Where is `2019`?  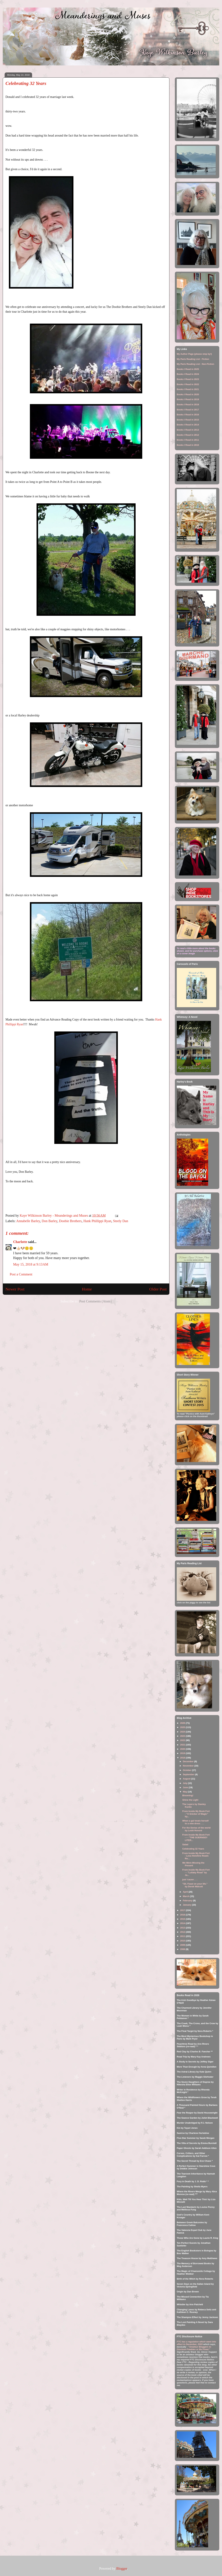
2019 is located at coordinates (183, 1753).